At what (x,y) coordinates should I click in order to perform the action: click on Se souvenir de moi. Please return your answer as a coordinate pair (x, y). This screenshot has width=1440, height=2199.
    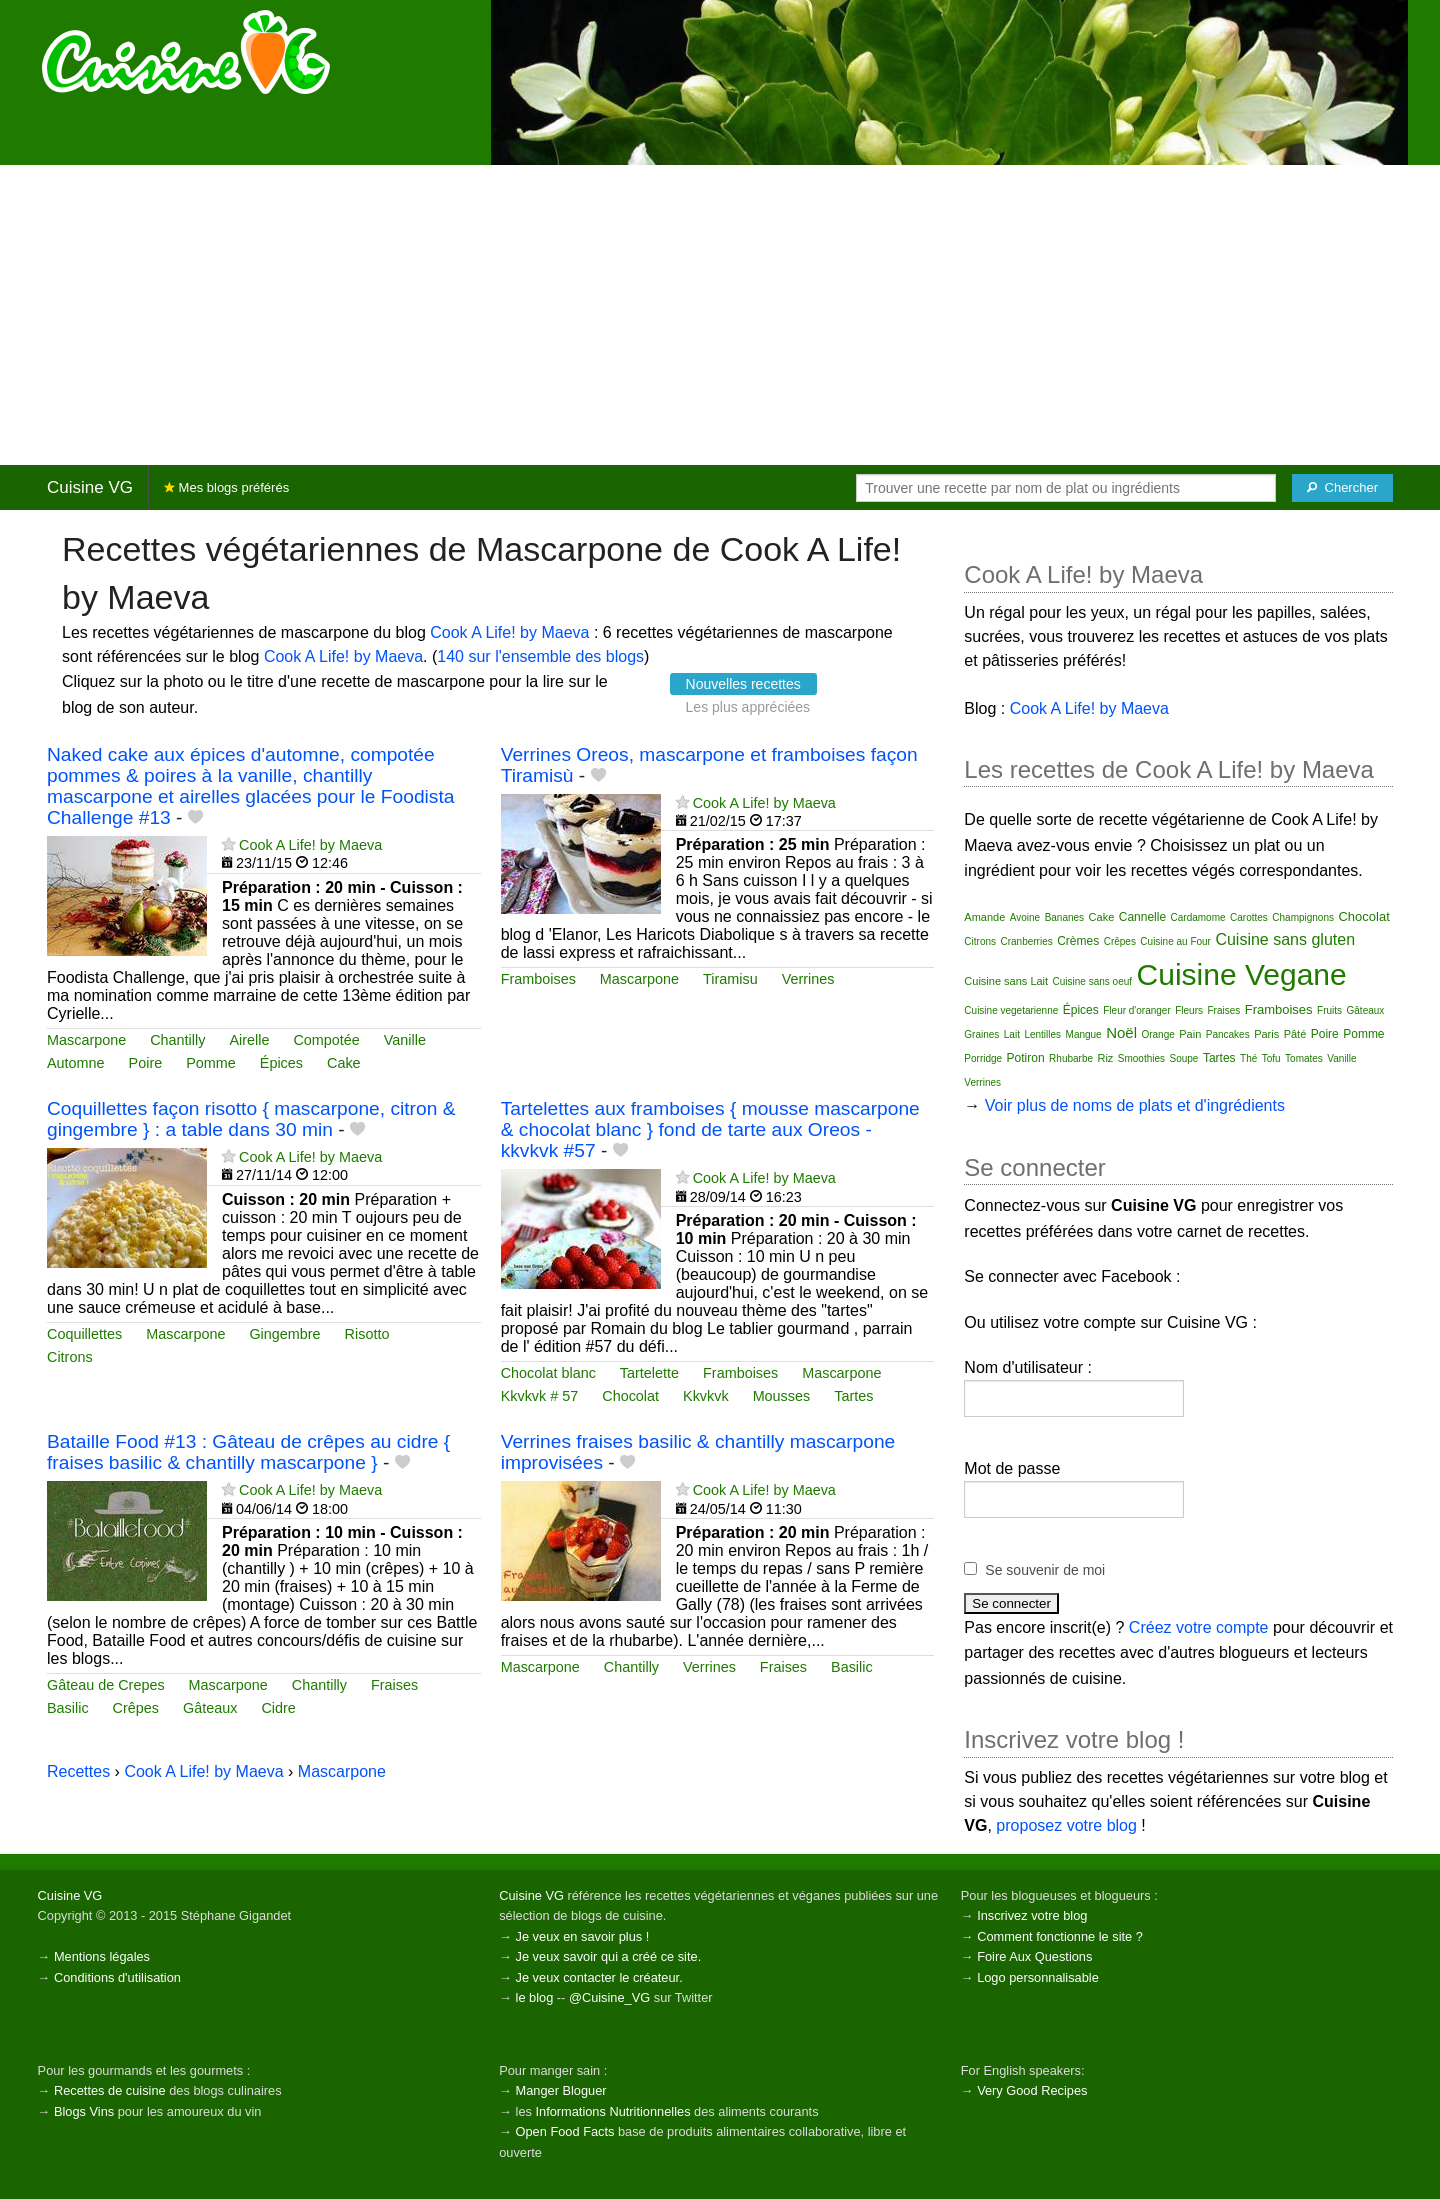
    Looking at the image, I should click on (1045, 1570).